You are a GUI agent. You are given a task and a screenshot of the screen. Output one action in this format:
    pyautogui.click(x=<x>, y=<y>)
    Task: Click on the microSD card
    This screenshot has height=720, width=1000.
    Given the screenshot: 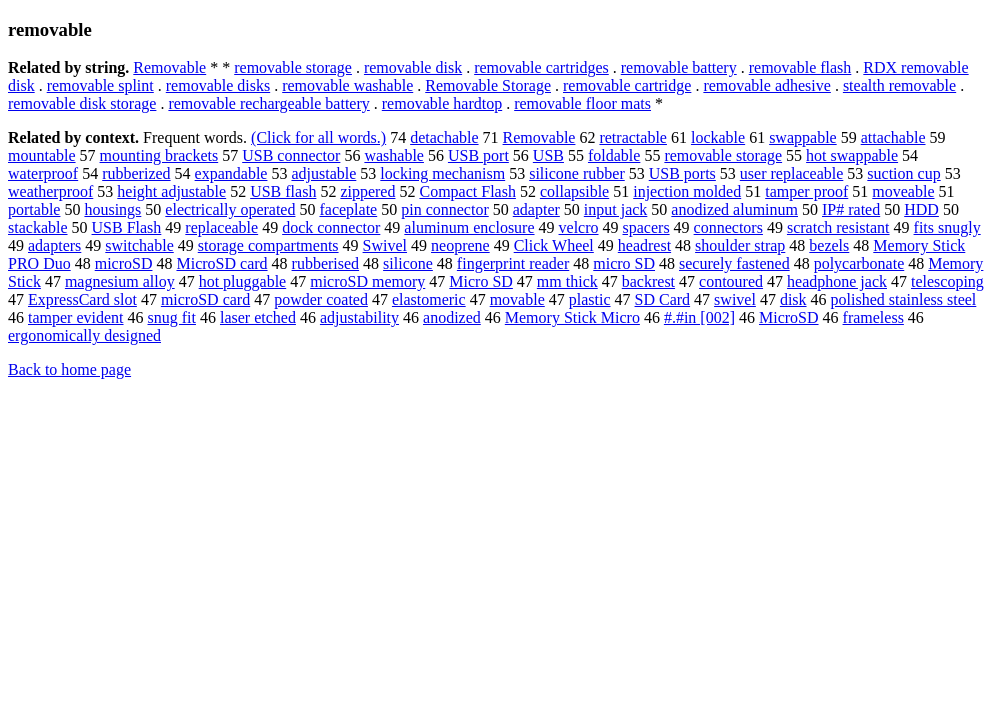 What is the action you would take?
    pyautogui.click(x=205, y=299)
    